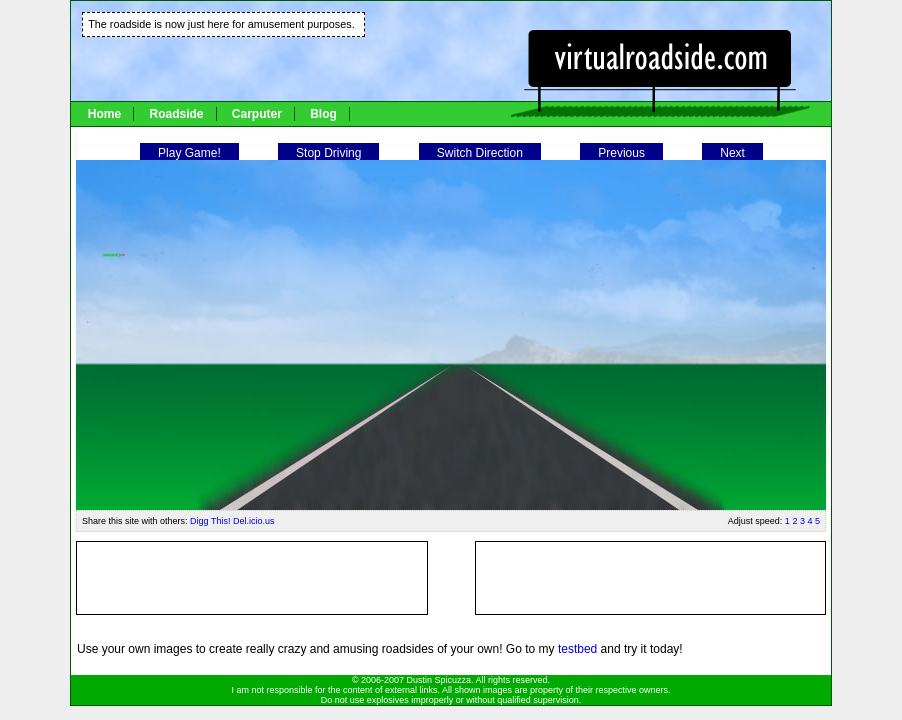  I want to click on Switch Direction, so click(480, 153).